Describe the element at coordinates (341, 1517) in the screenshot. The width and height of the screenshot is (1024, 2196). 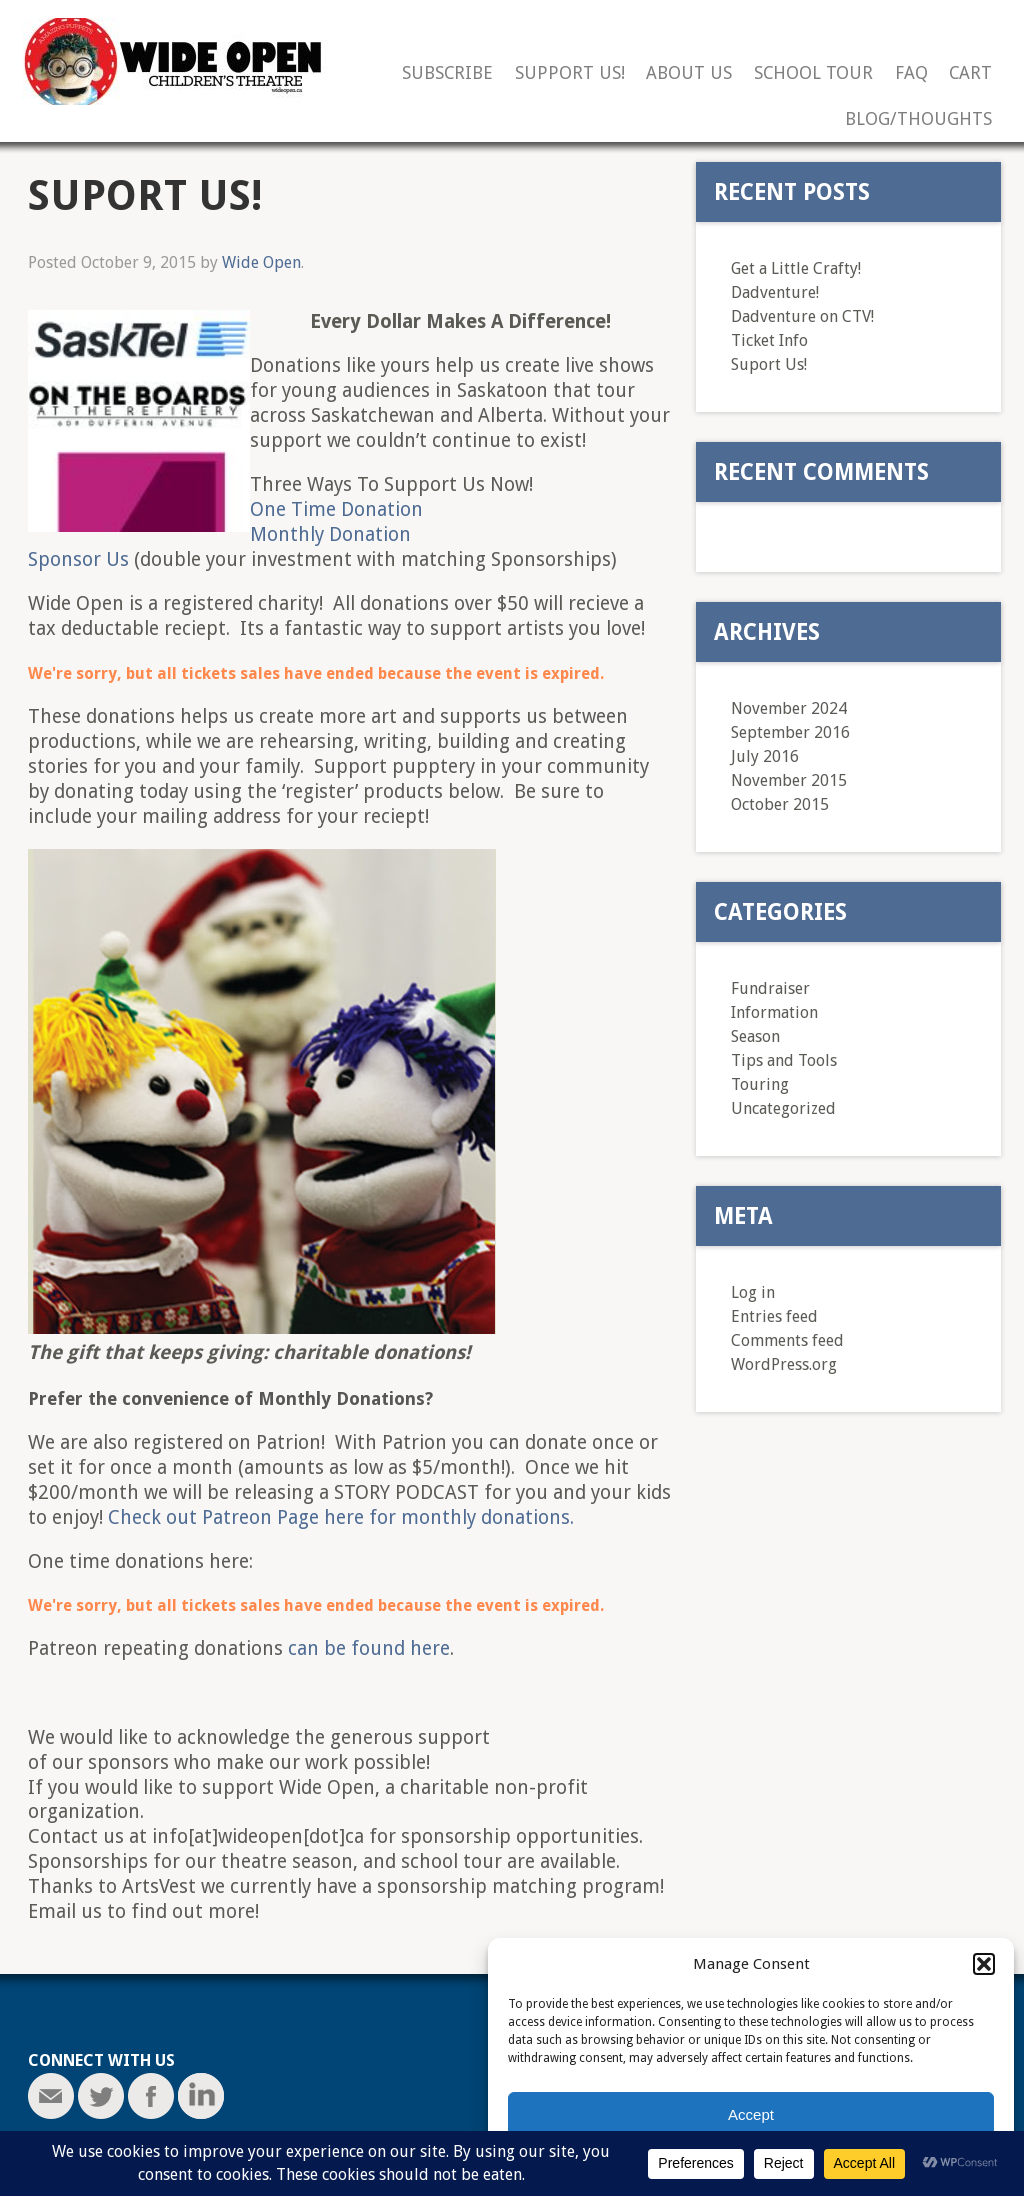
I see `Check out Patreon Page here for monthly donations.` at that location.